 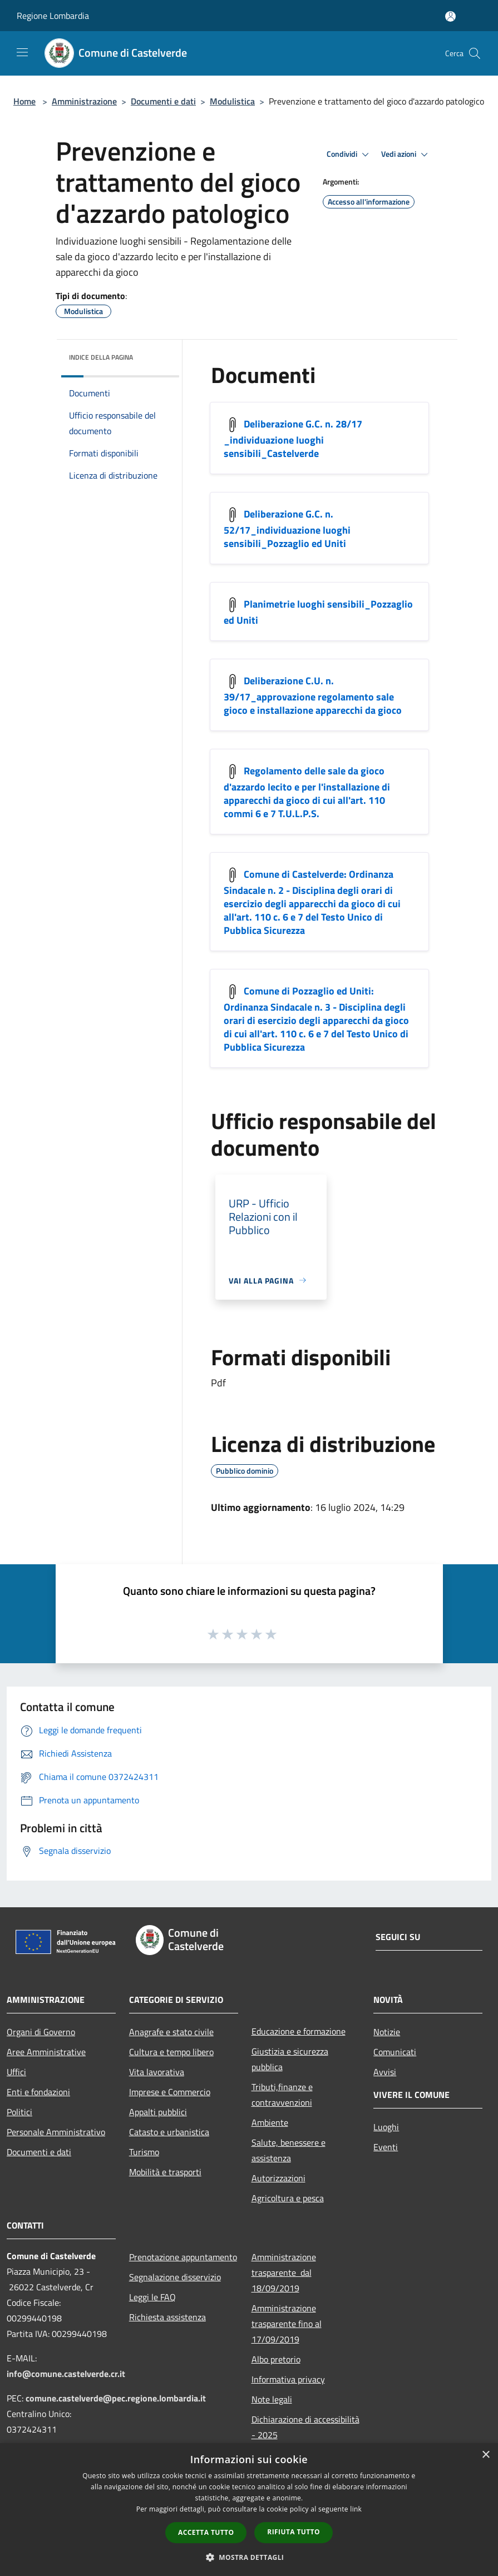 What do you see at coordinates (66, 2373) in the screenshot?
I see `info@comune.castelverde.cr.it` at bounding box center [66, 2373].